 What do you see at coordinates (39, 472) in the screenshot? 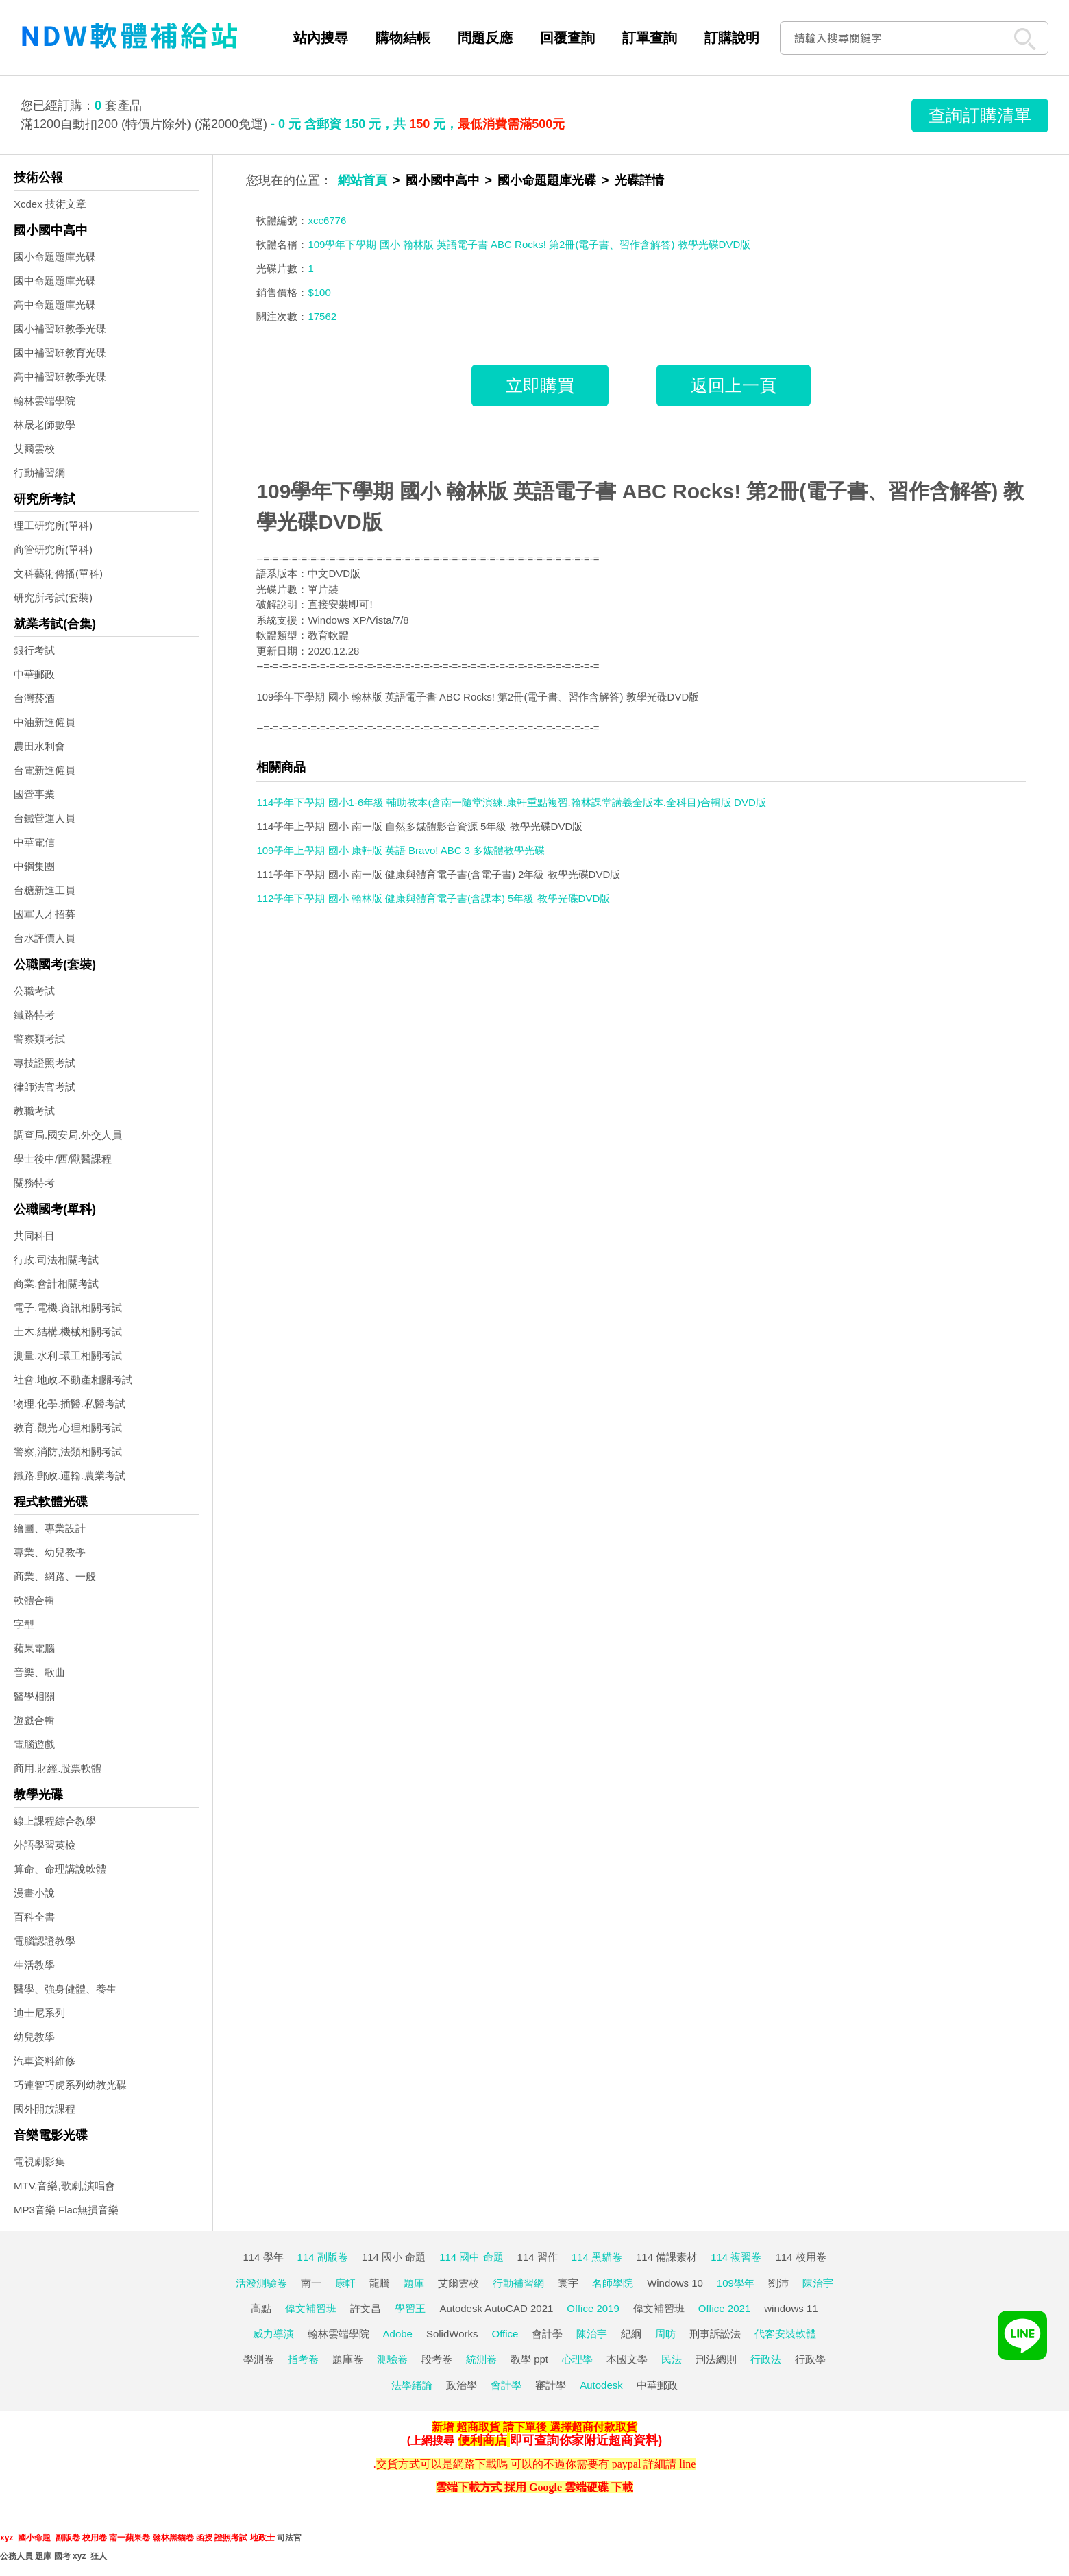
I see `行動補習網` at bounding box center [39, 472].